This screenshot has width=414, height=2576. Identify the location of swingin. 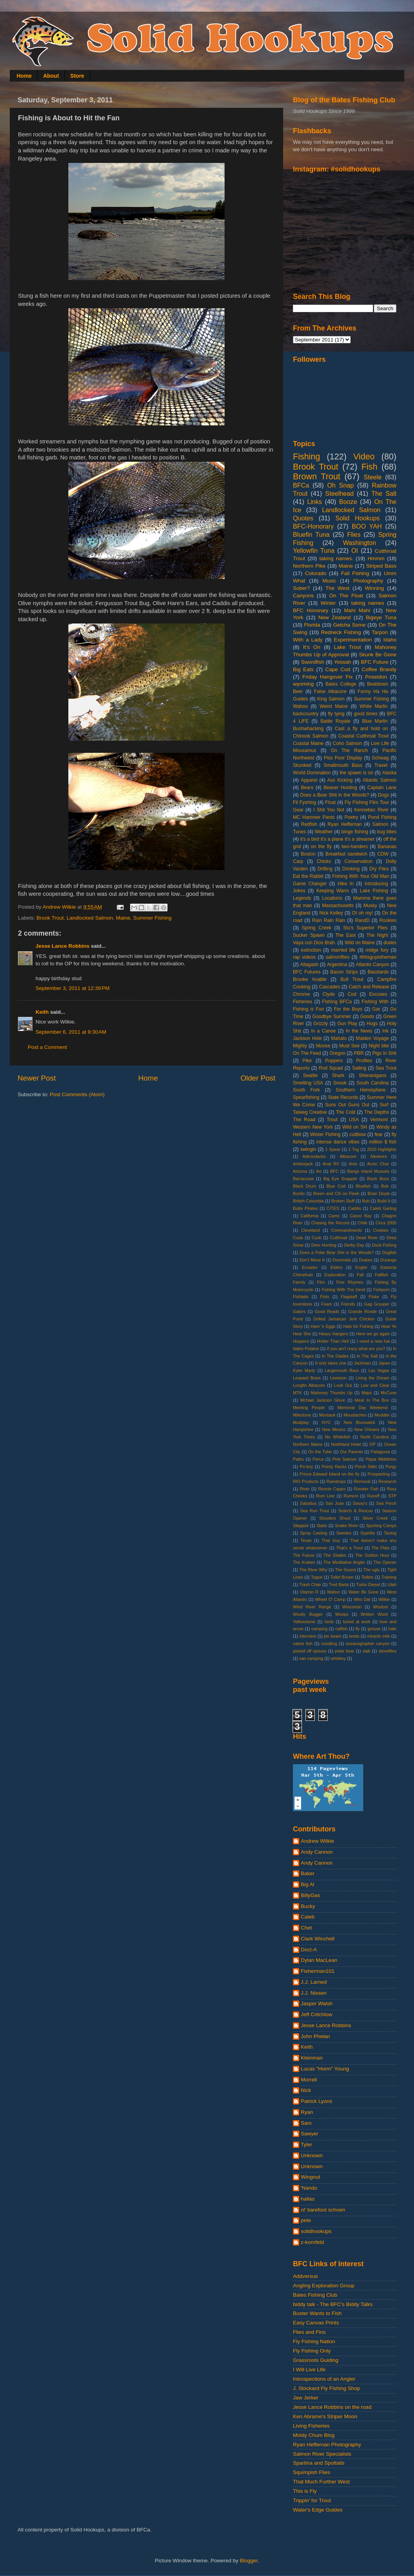
(308, 1149).